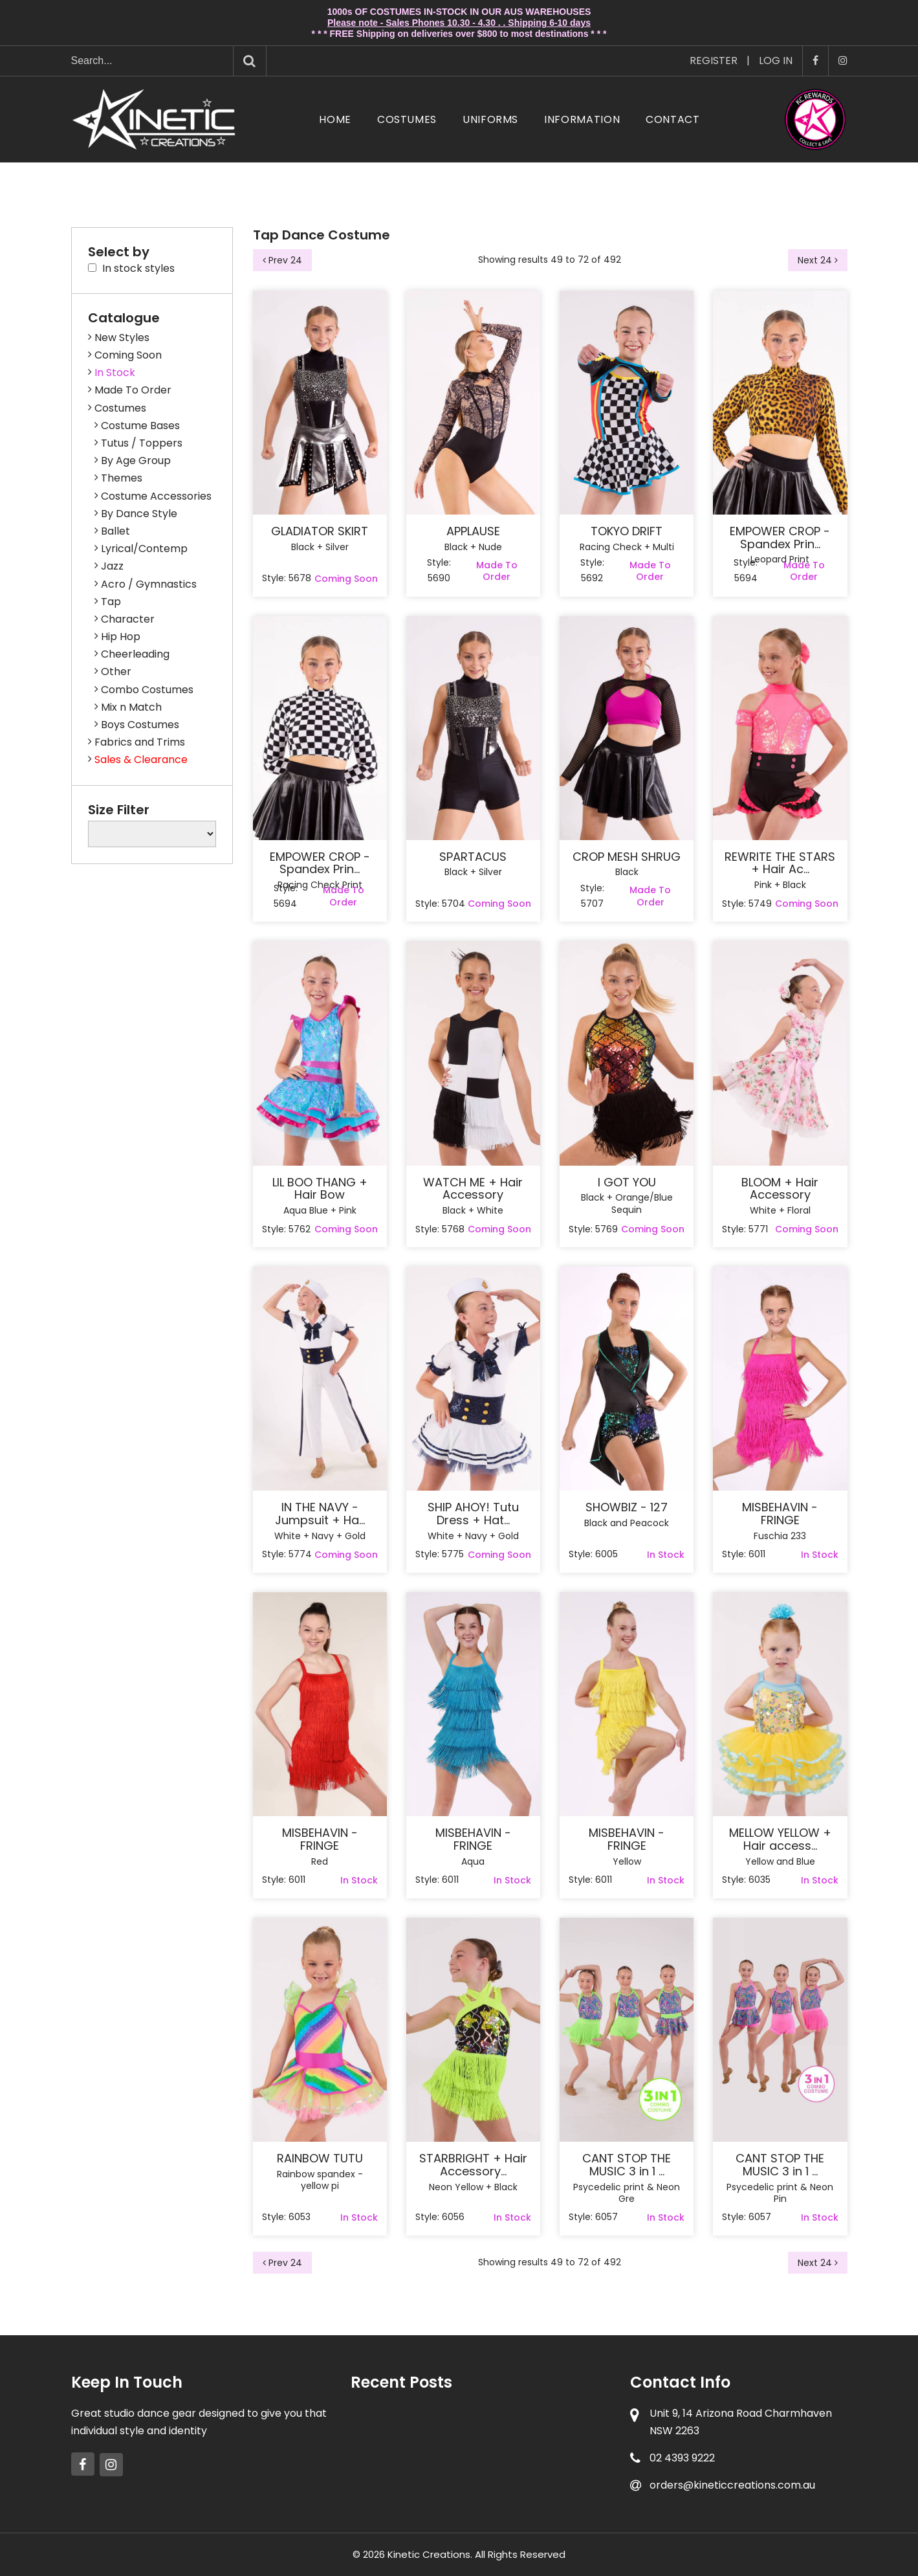  I want to click on Fabrics and Trims, so click(139, 742).